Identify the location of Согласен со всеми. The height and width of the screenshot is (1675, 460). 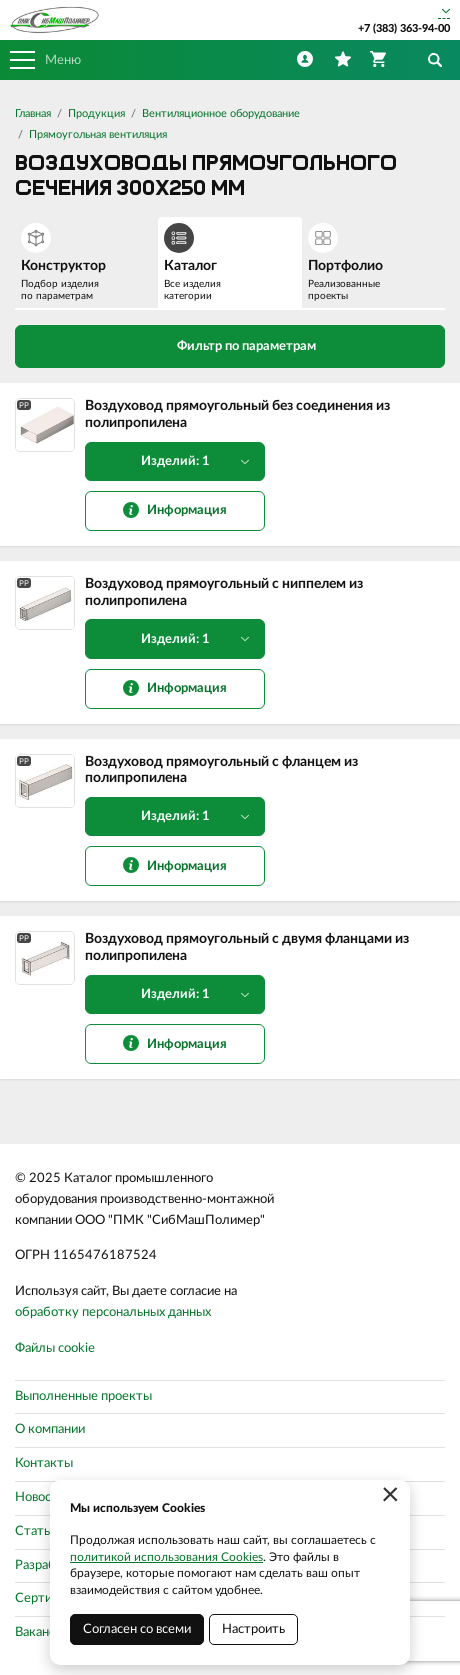
(137, 1629).